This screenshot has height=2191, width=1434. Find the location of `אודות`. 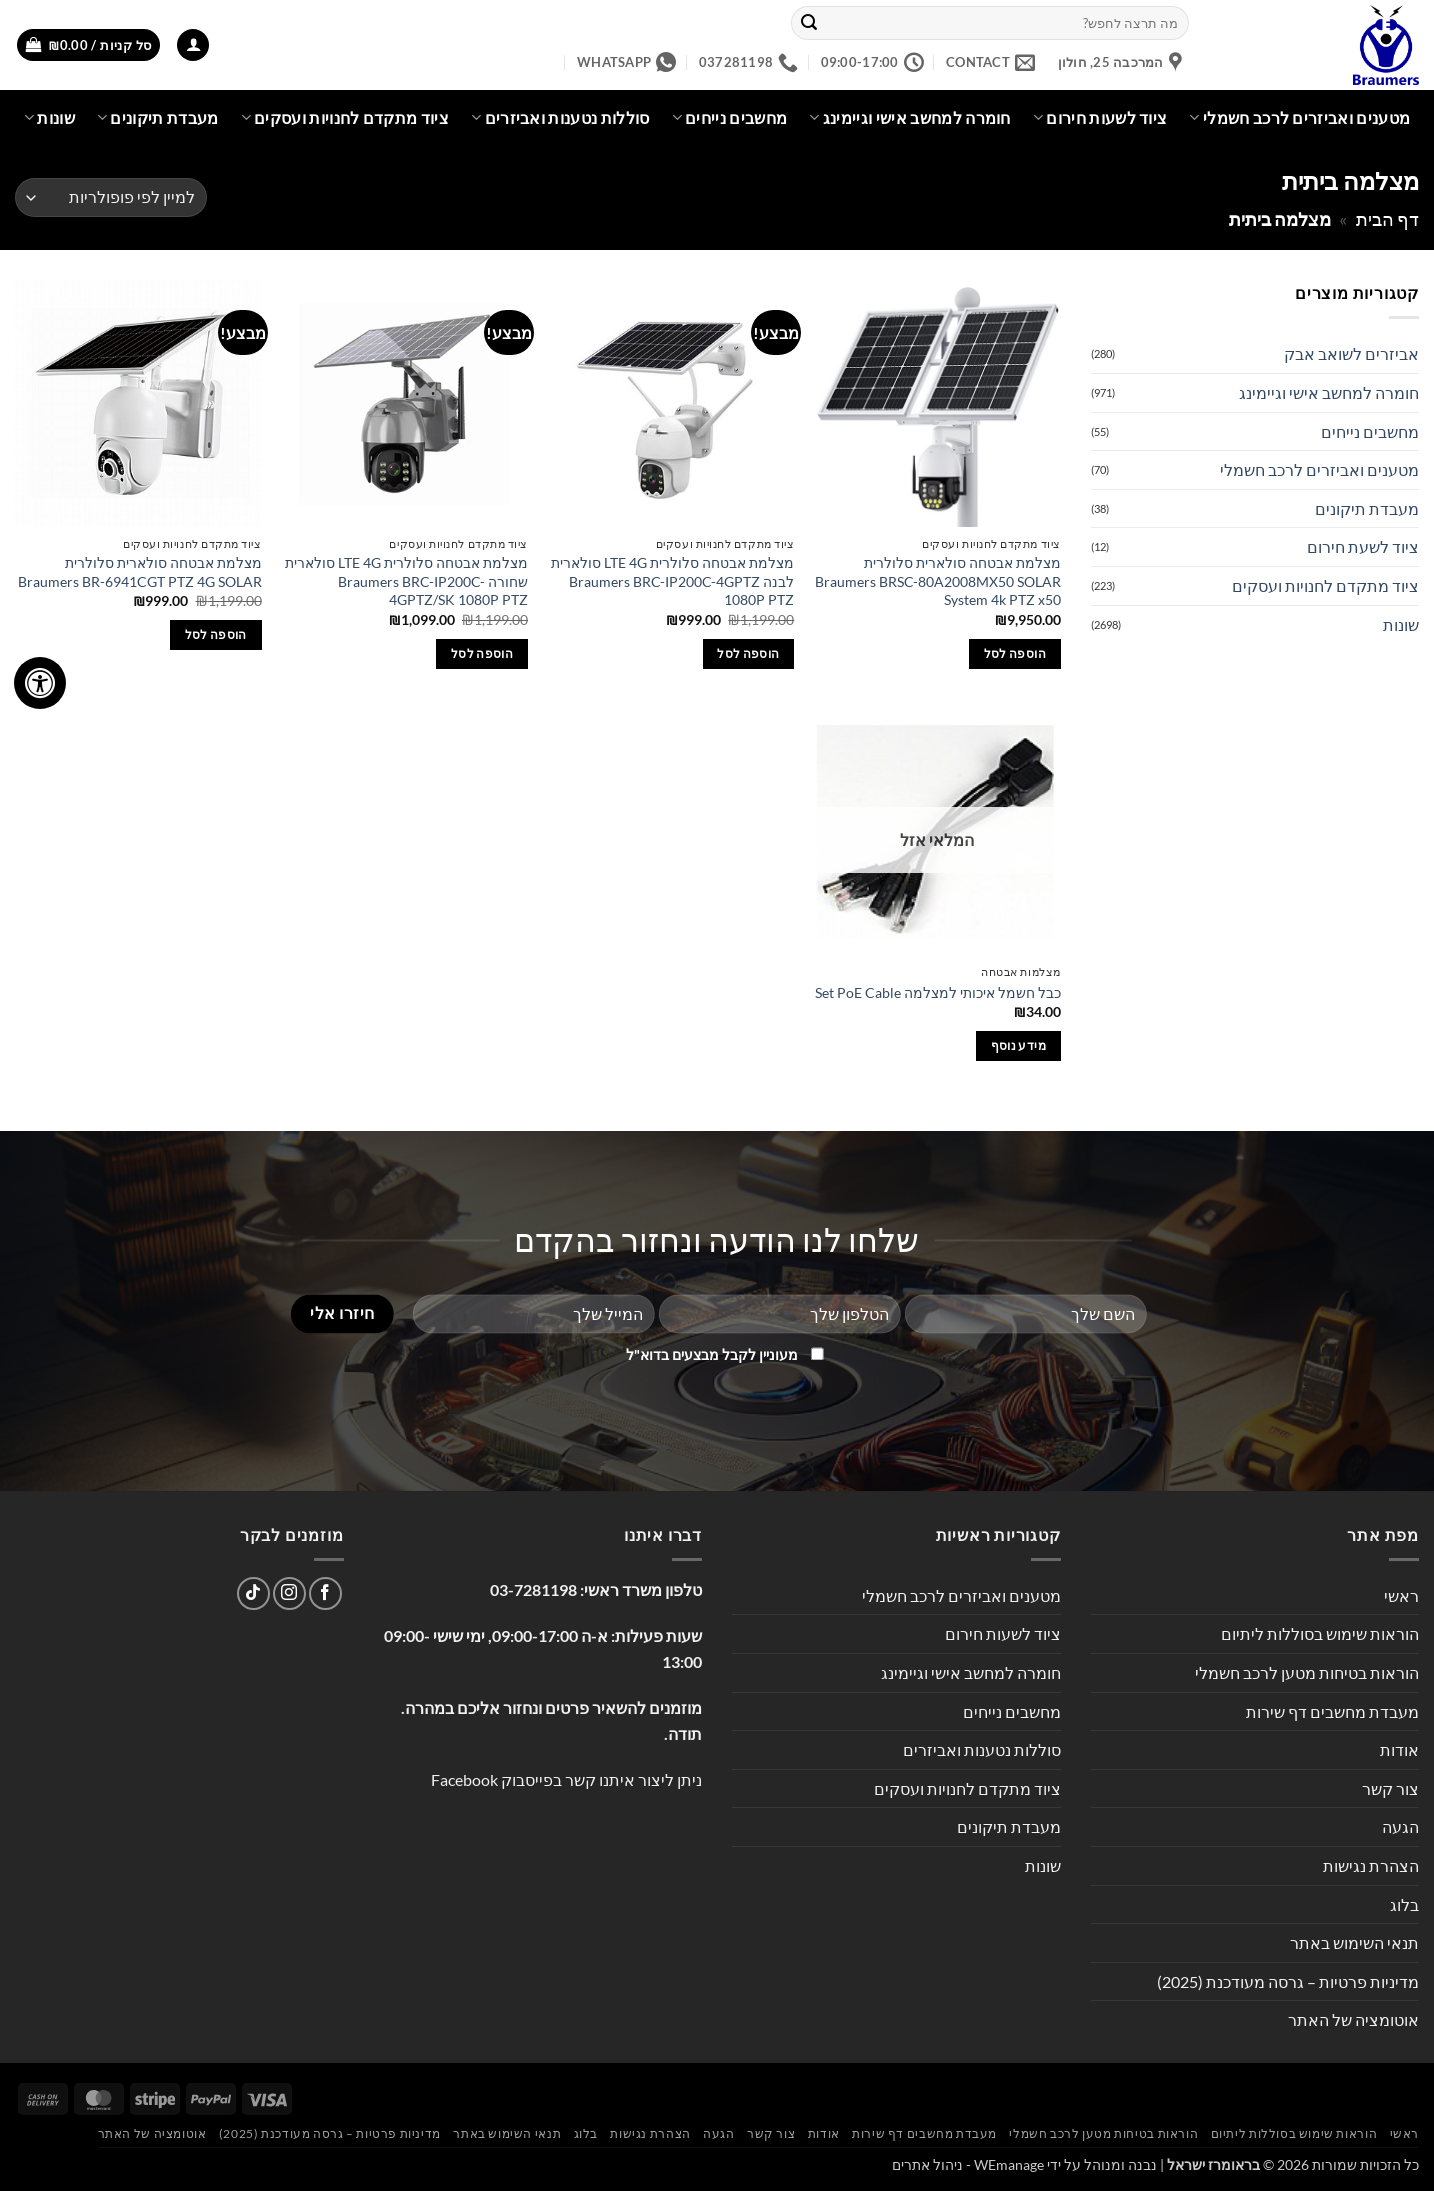

אודות is located at coordinates (1399, 1749).